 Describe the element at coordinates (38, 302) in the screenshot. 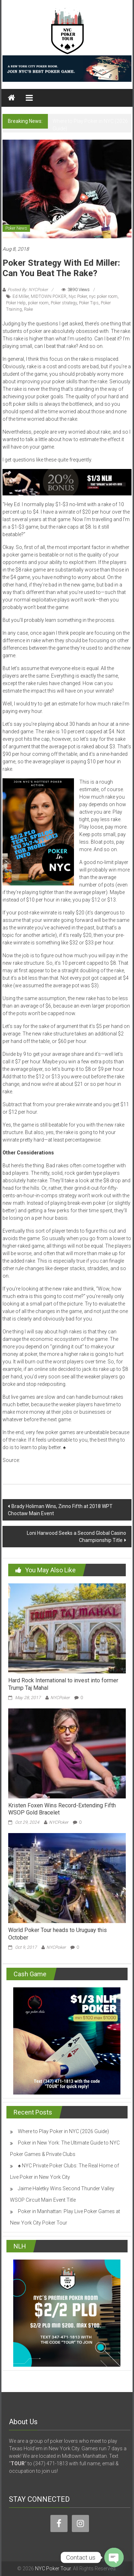

I see `poker room` at that location.